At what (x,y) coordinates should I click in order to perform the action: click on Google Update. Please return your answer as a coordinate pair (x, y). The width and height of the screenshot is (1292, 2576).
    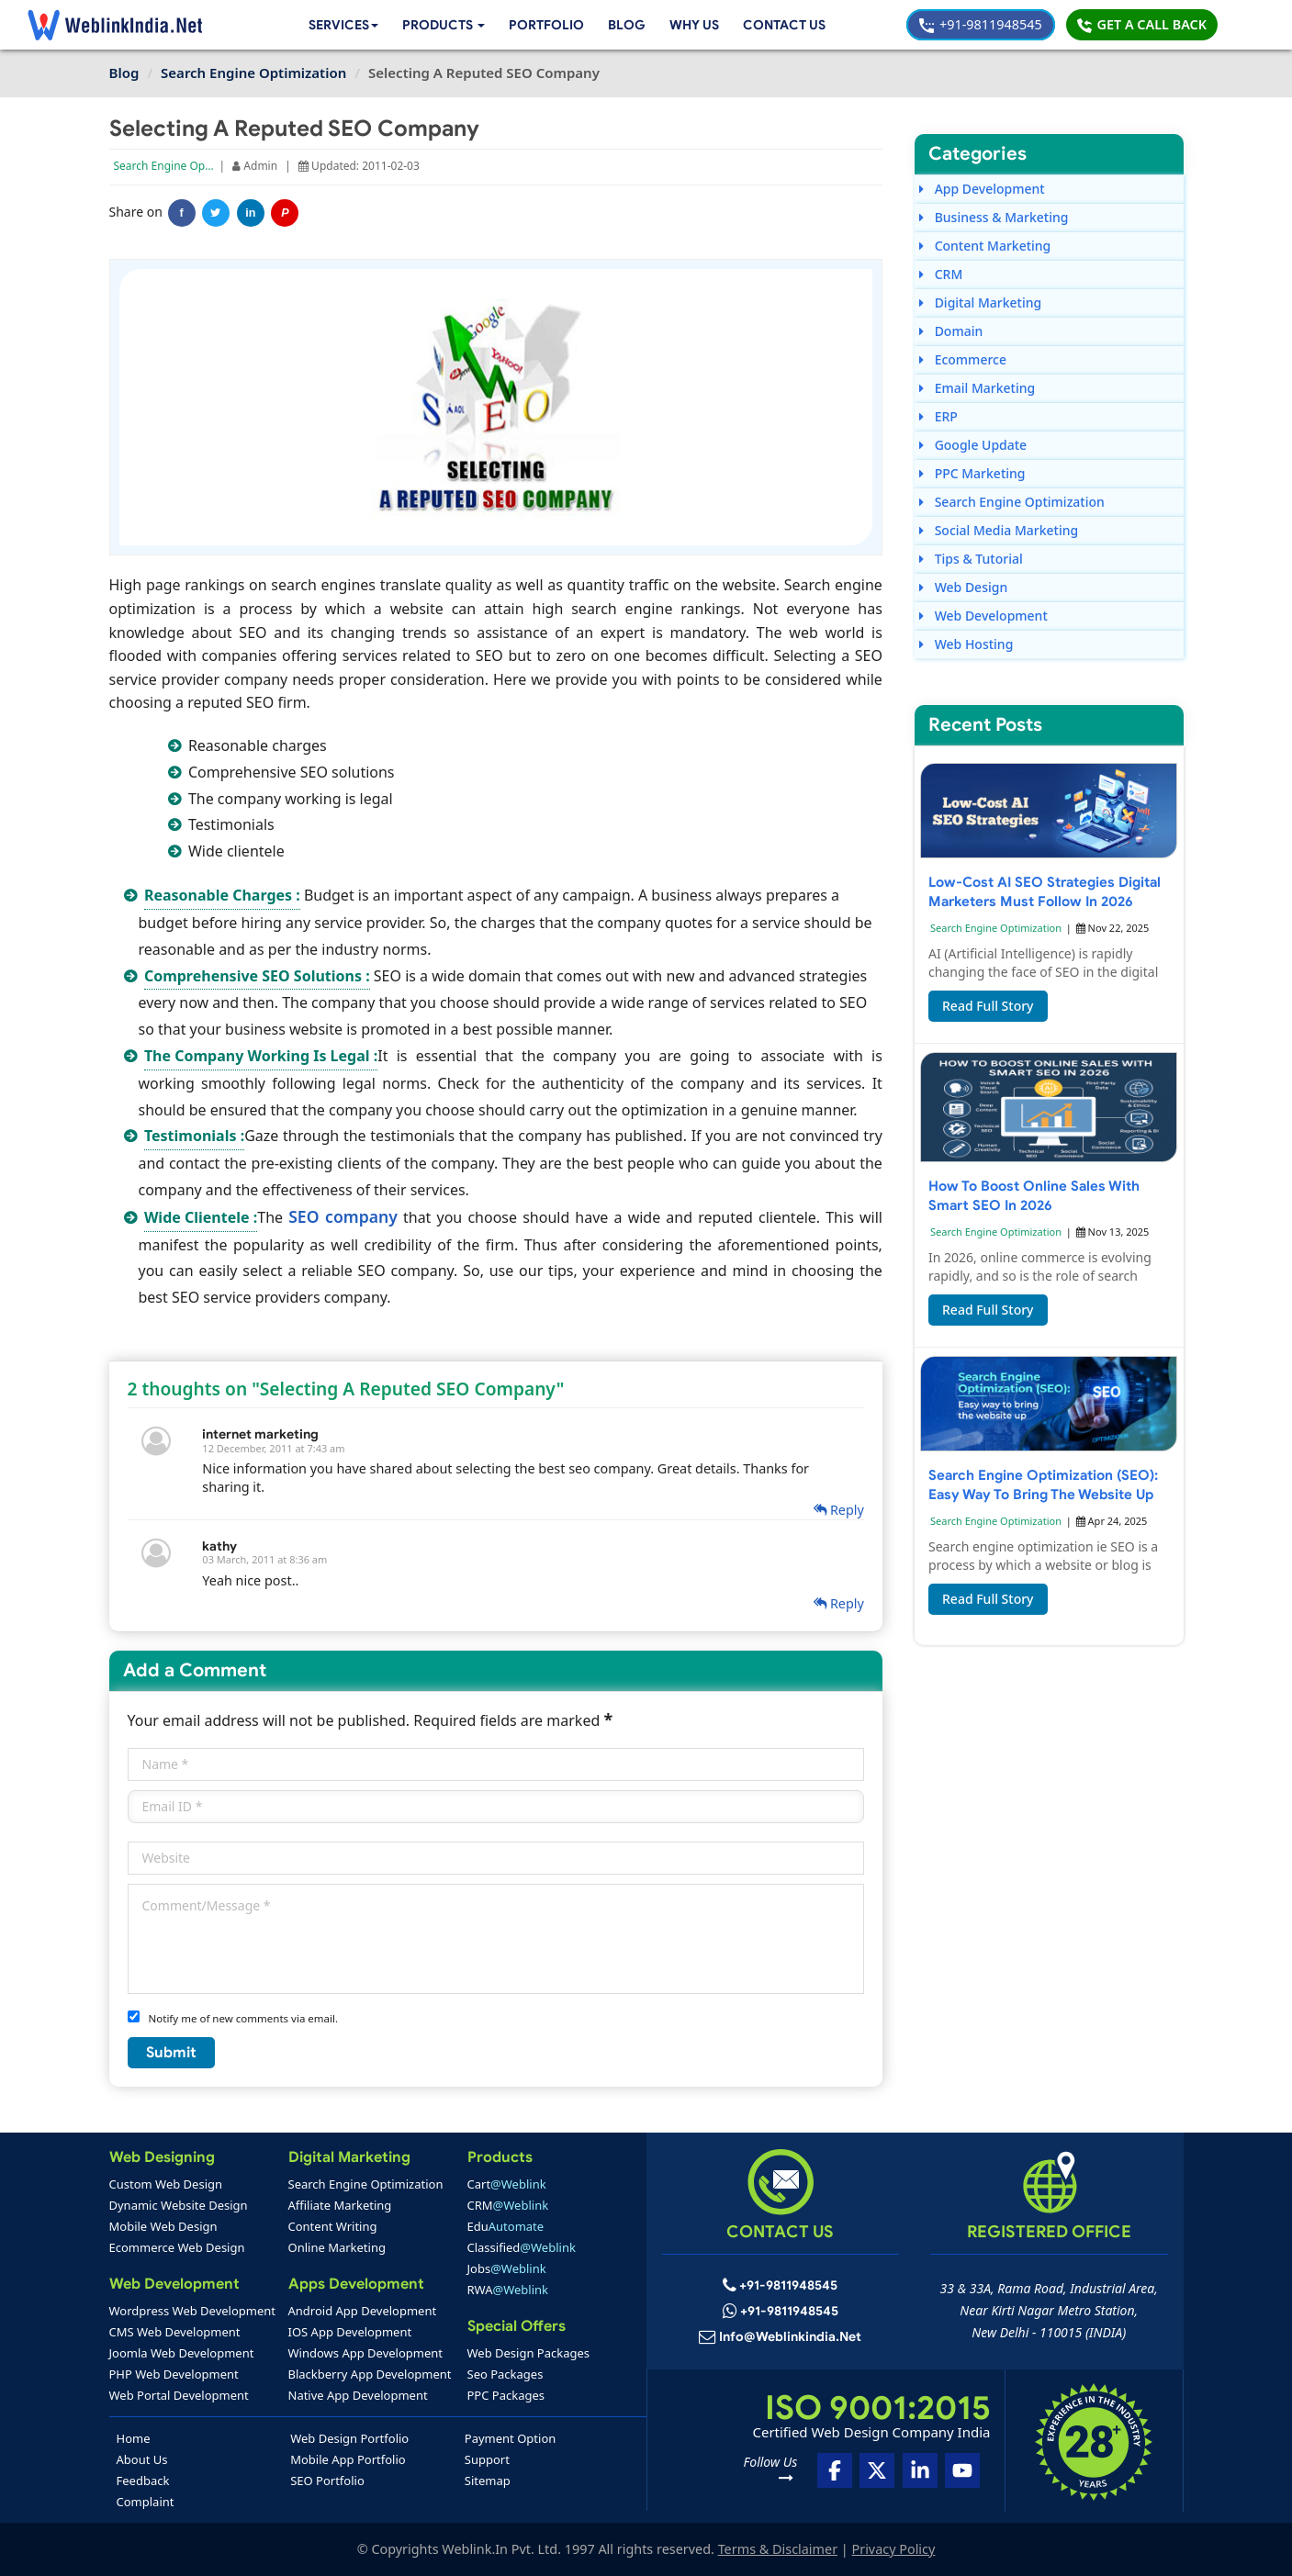
    Looking at the image, I should click on (973, 445).